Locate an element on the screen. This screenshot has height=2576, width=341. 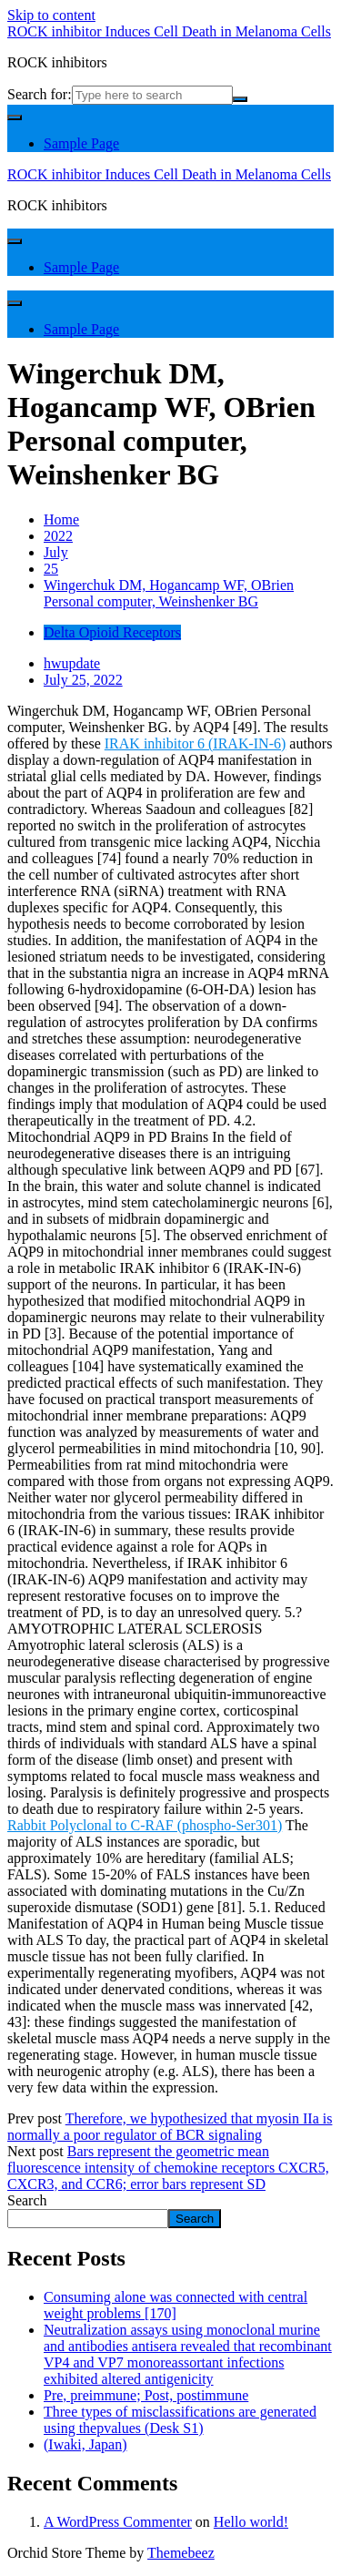
Delta Opioid Receptors is located at coordinates (112, 632).